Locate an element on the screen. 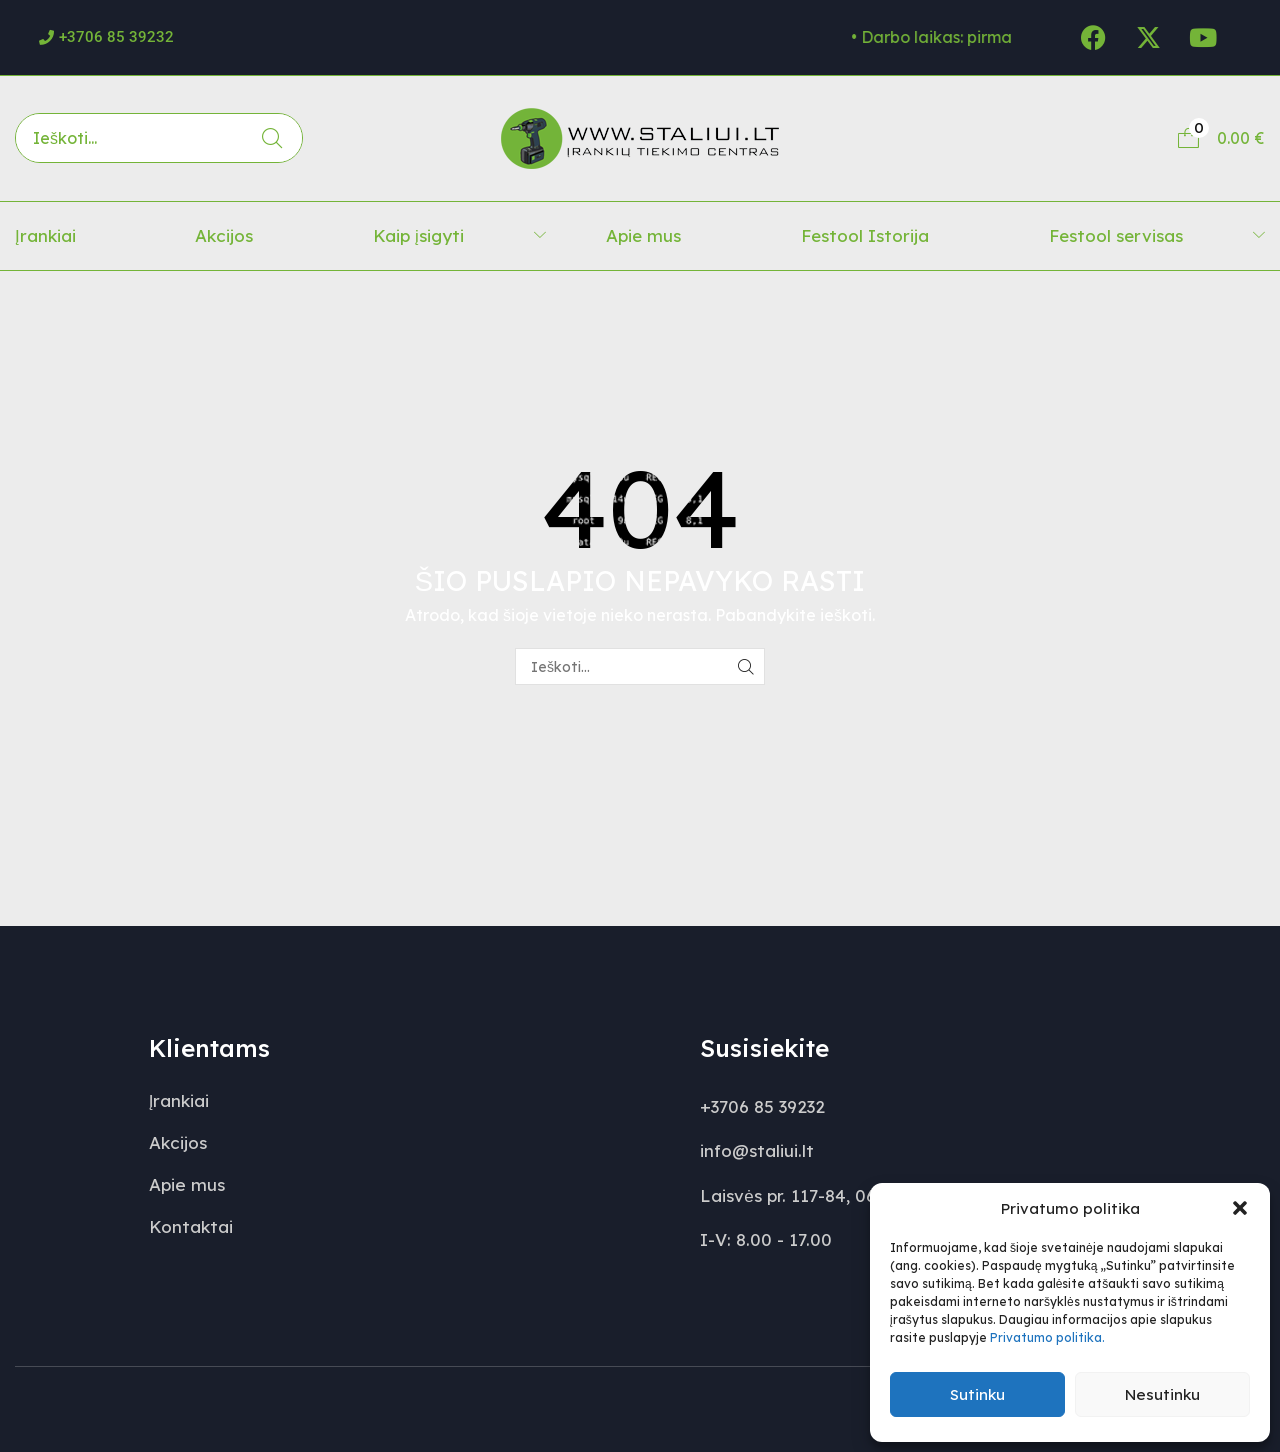 This screenshot has height=1452, width=1280. Sutinku is located at coordinates (977, 1394).